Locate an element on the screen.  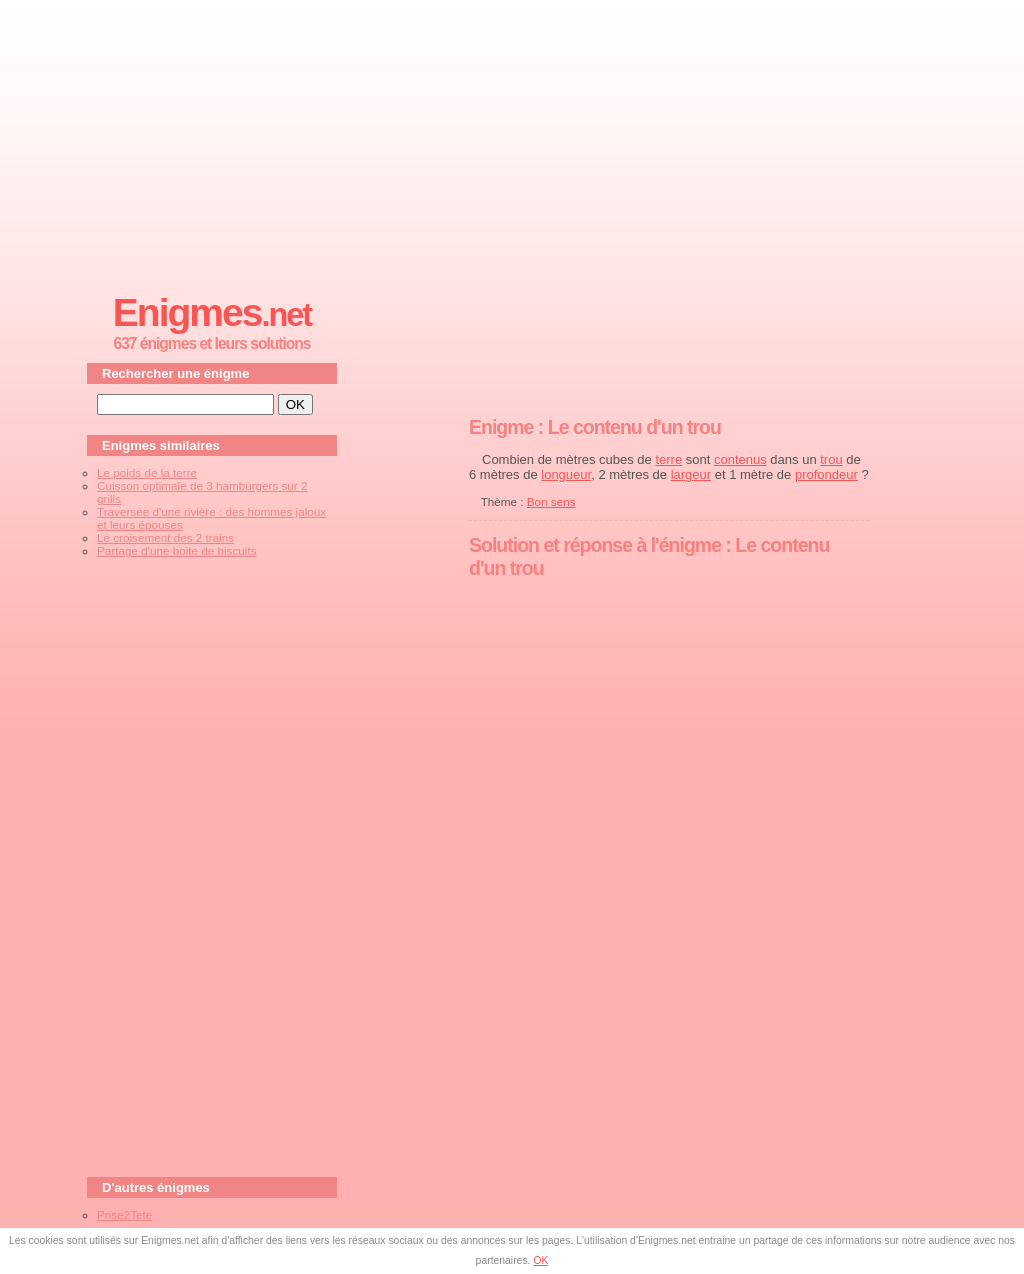
Le poids de la terre is located at coordinates (147, 472).